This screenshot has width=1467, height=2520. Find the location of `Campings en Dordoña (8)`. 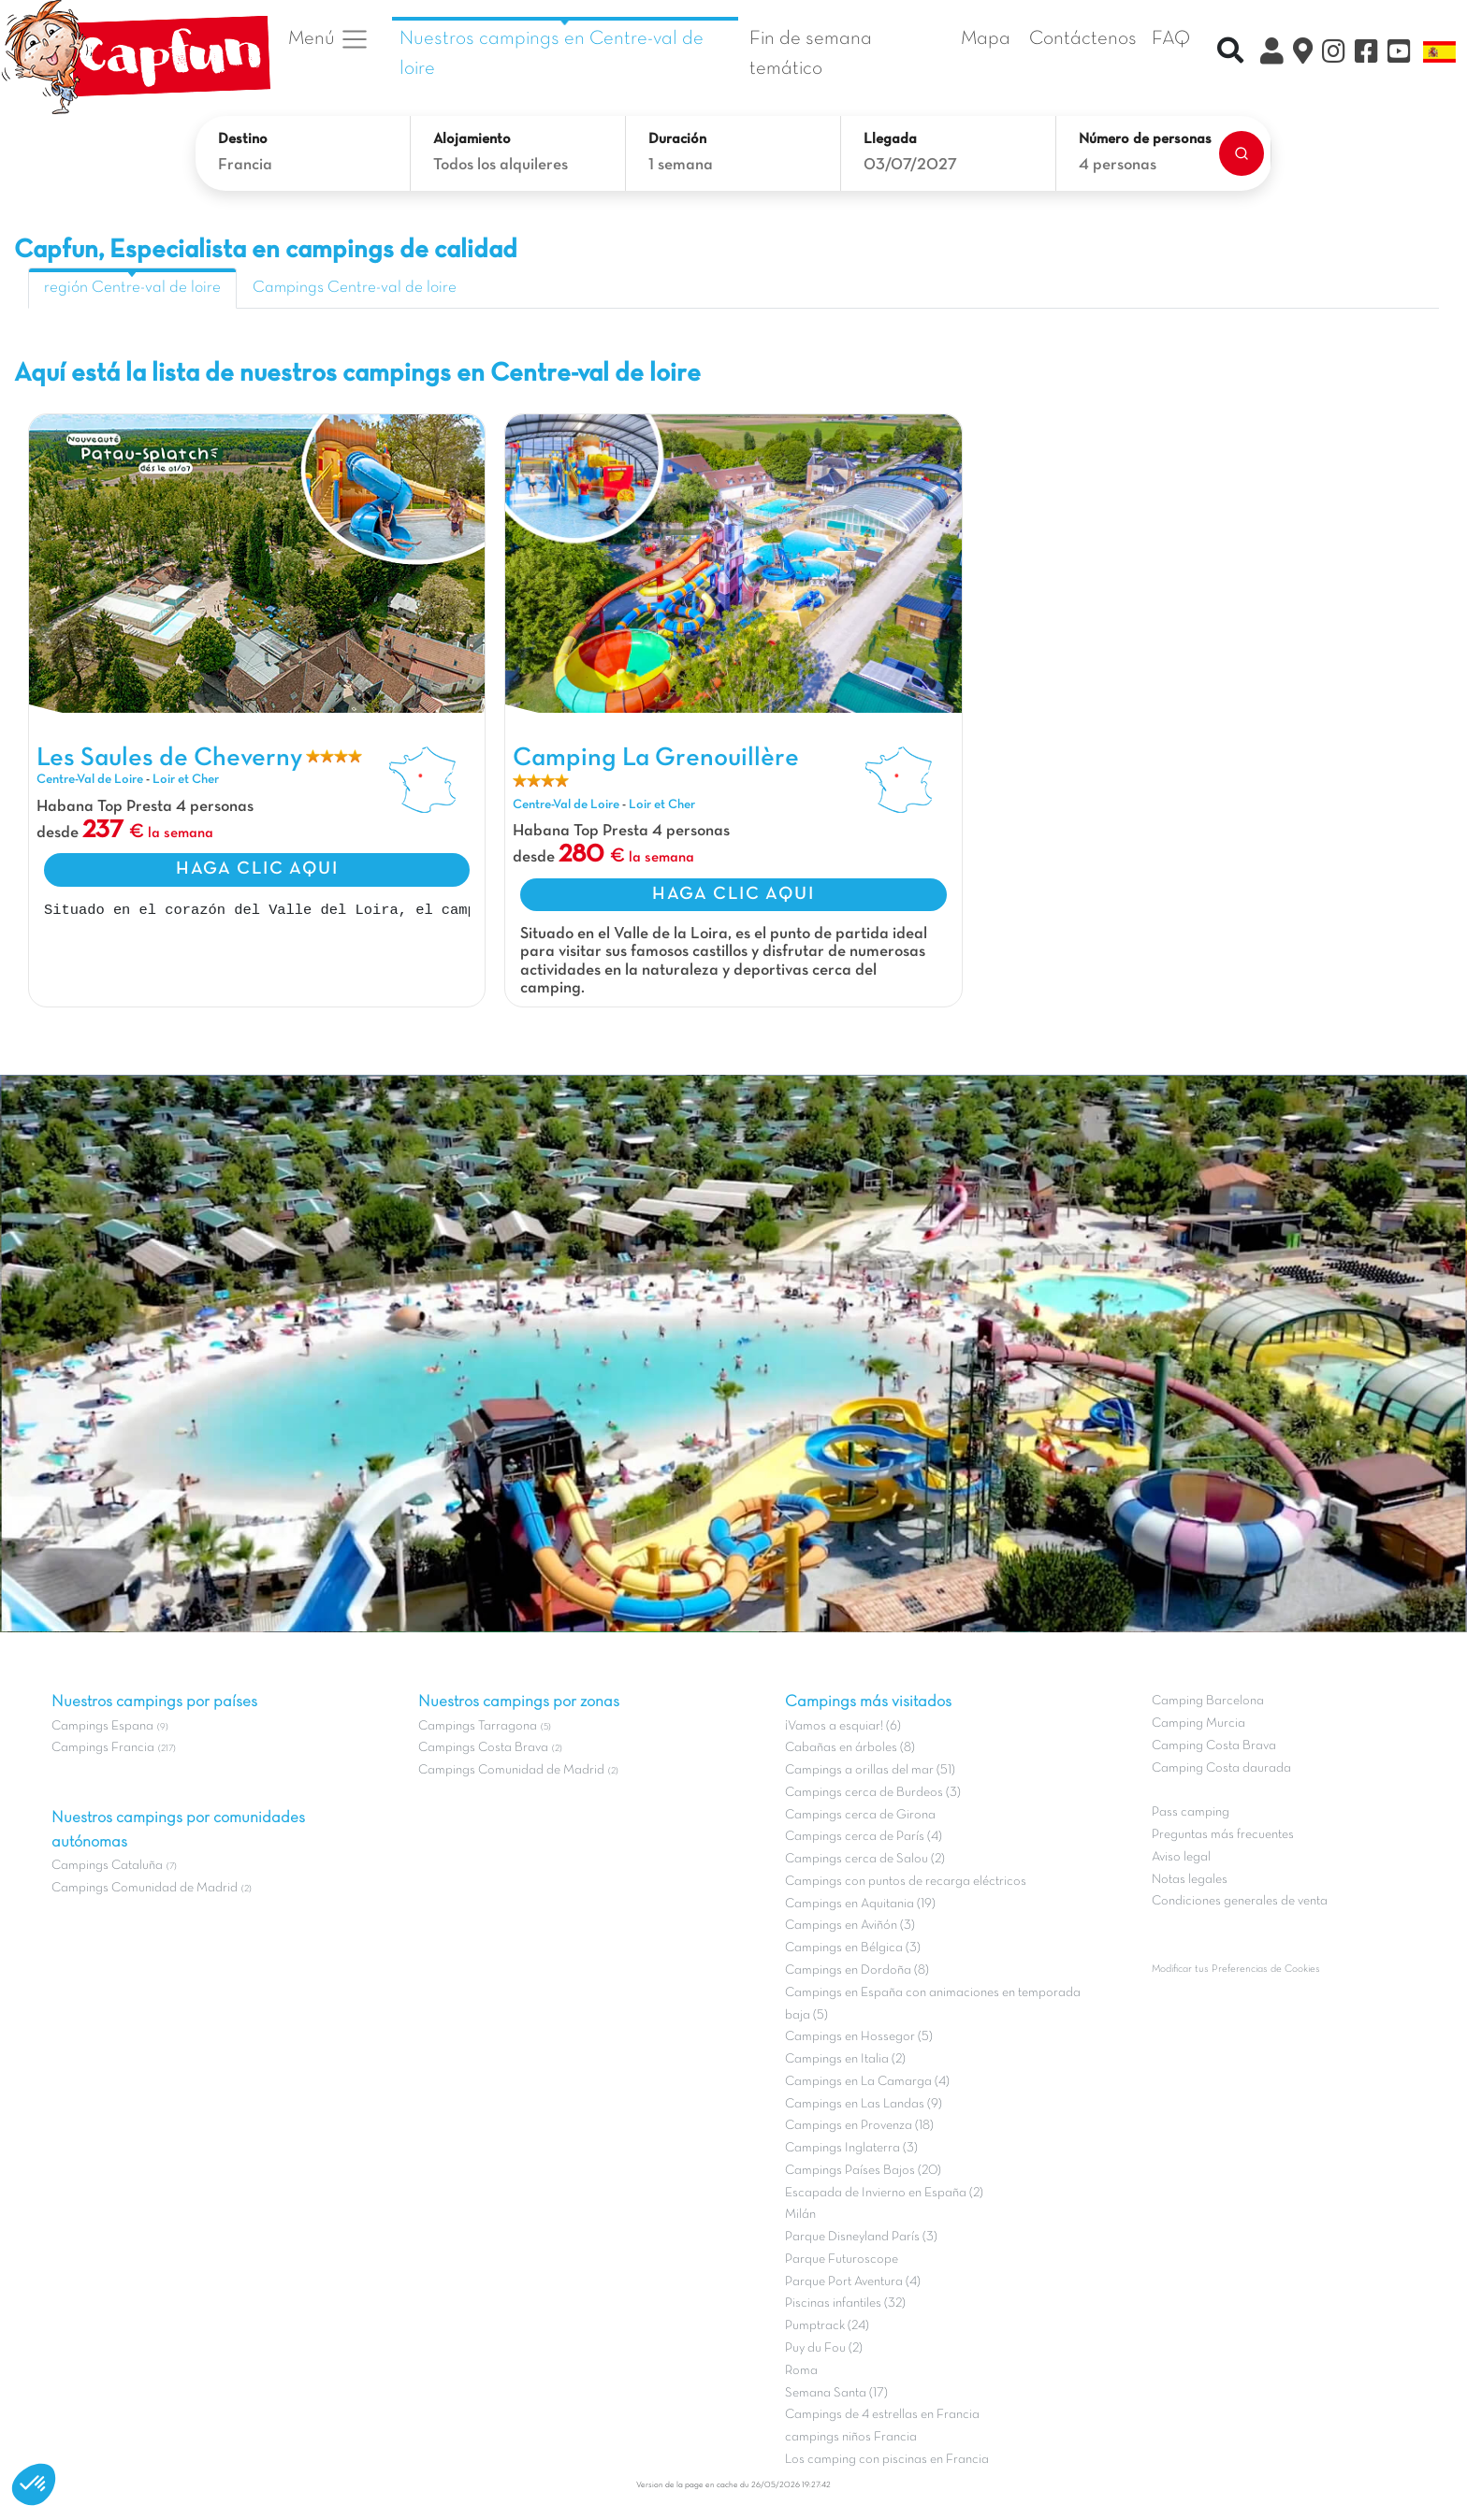

Campings en Dordoña (8) is located at coordinates (857, 1970).